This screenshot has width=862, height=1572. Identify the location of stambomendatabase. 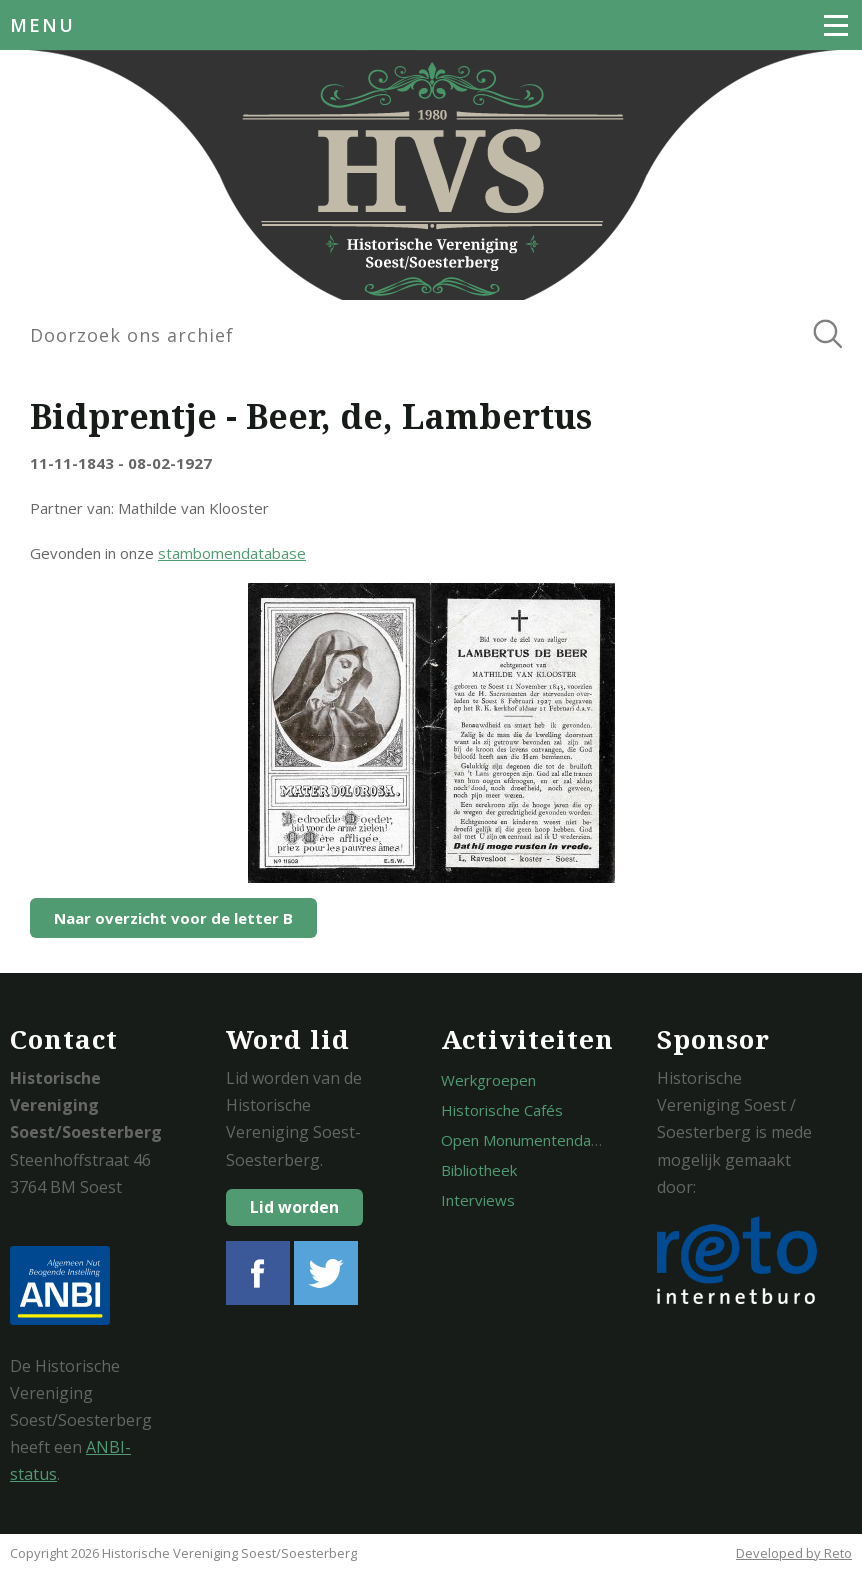
(232, 553).